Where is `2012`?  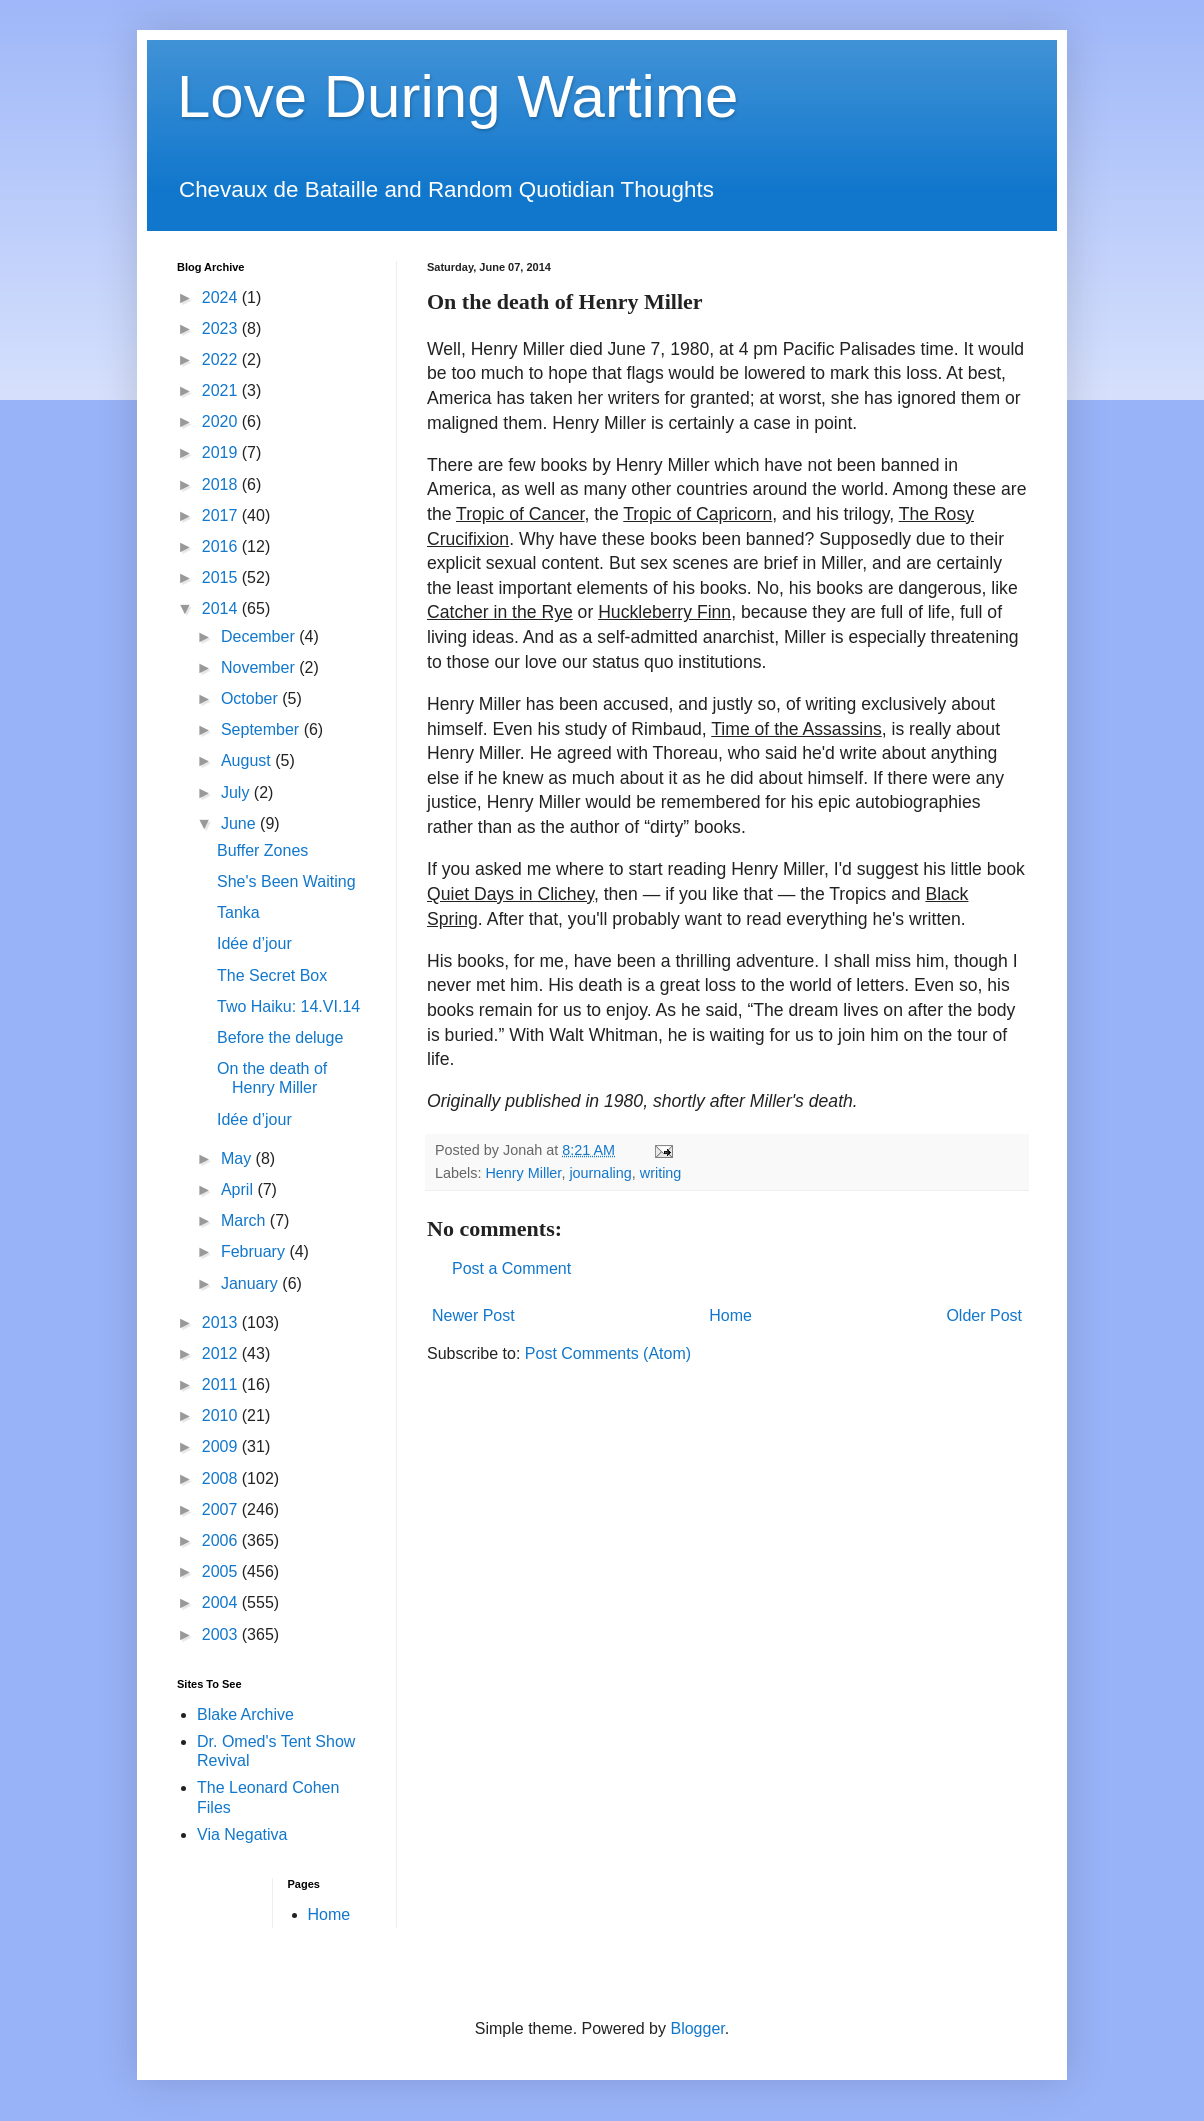
2012 is located at coordinates (222, 1353).